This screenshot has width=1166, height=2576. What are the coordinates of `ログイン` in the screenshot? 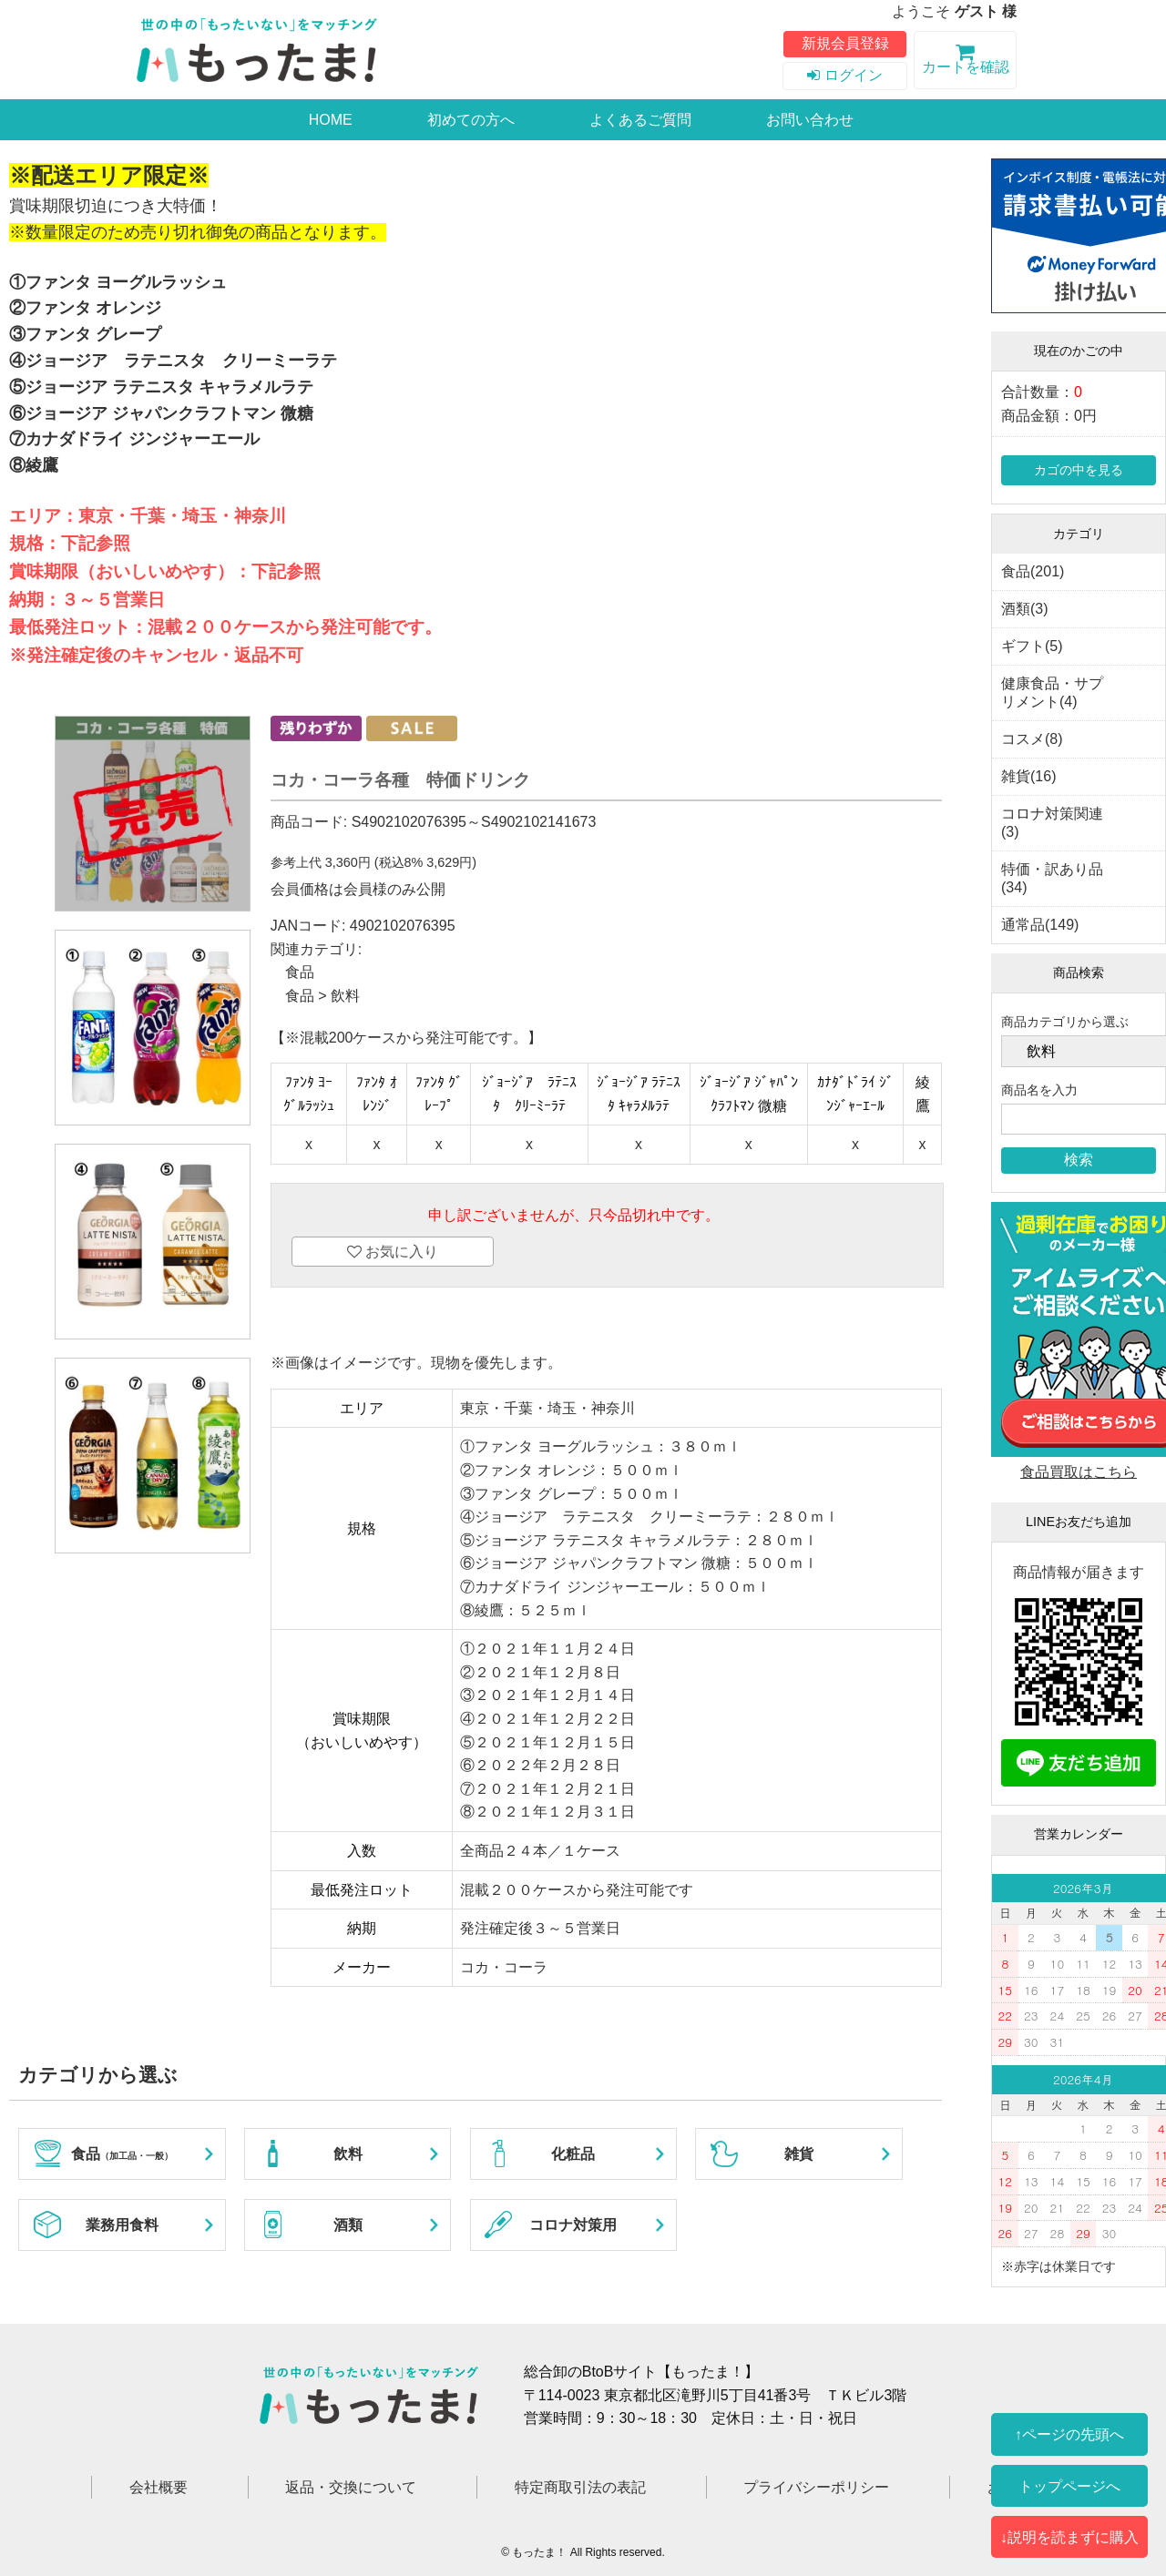 It's located at (844, 75).